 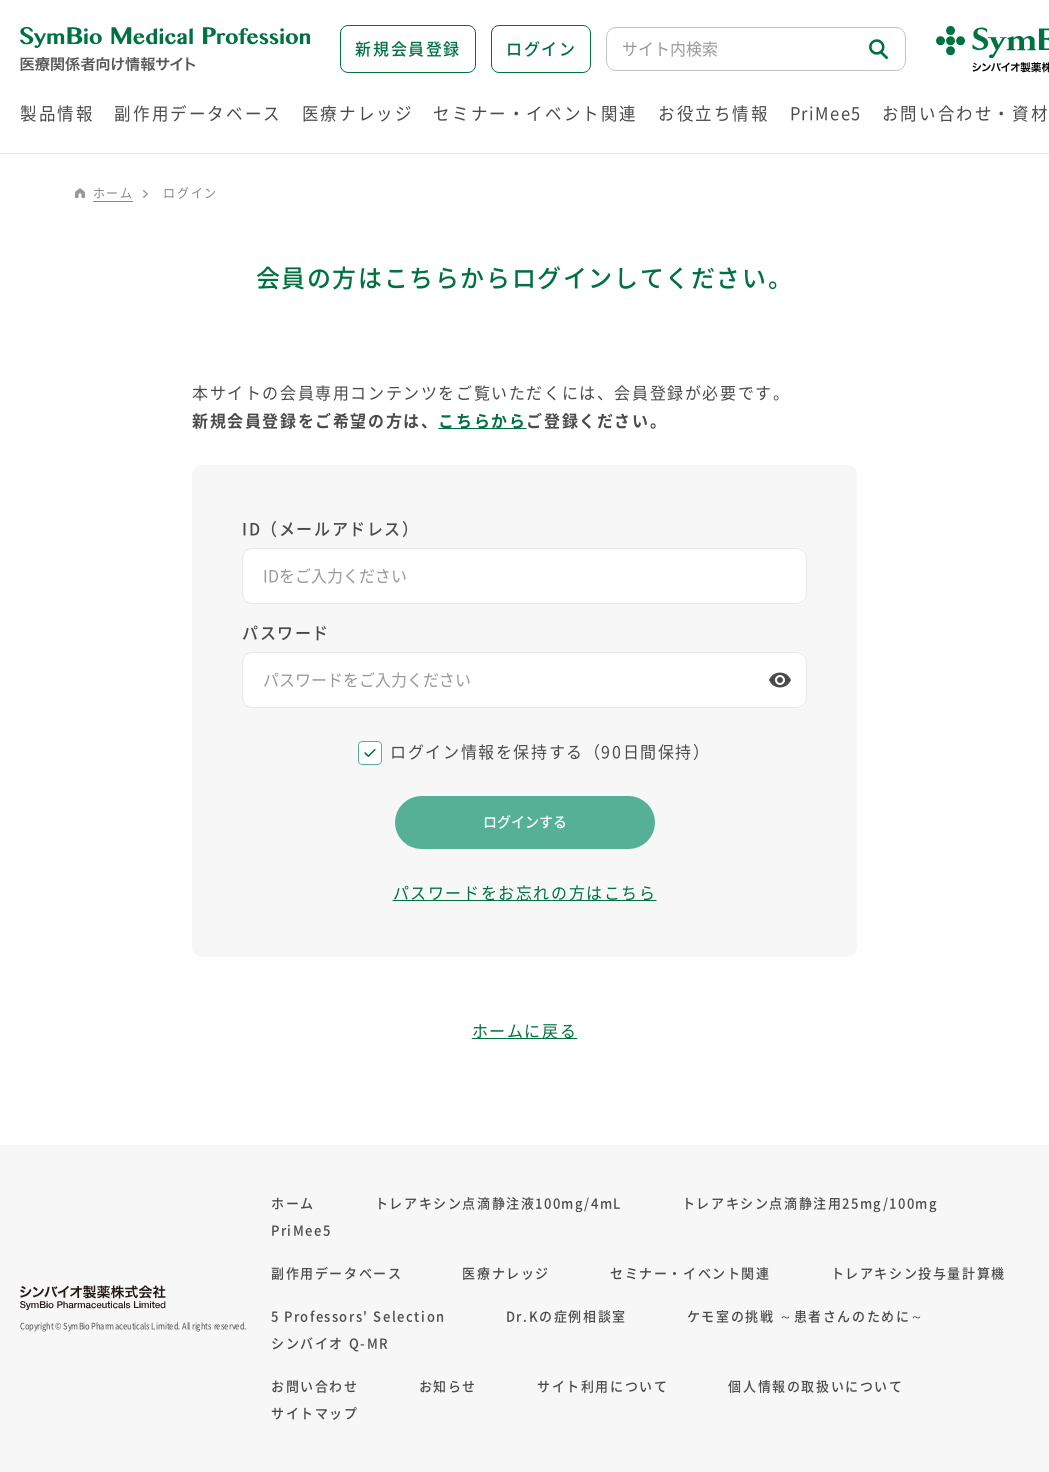 What do you see at coordinates (506, 1273) in the screenshot?
I see `医療ナレッジ` at bounding box center [506, 1273].